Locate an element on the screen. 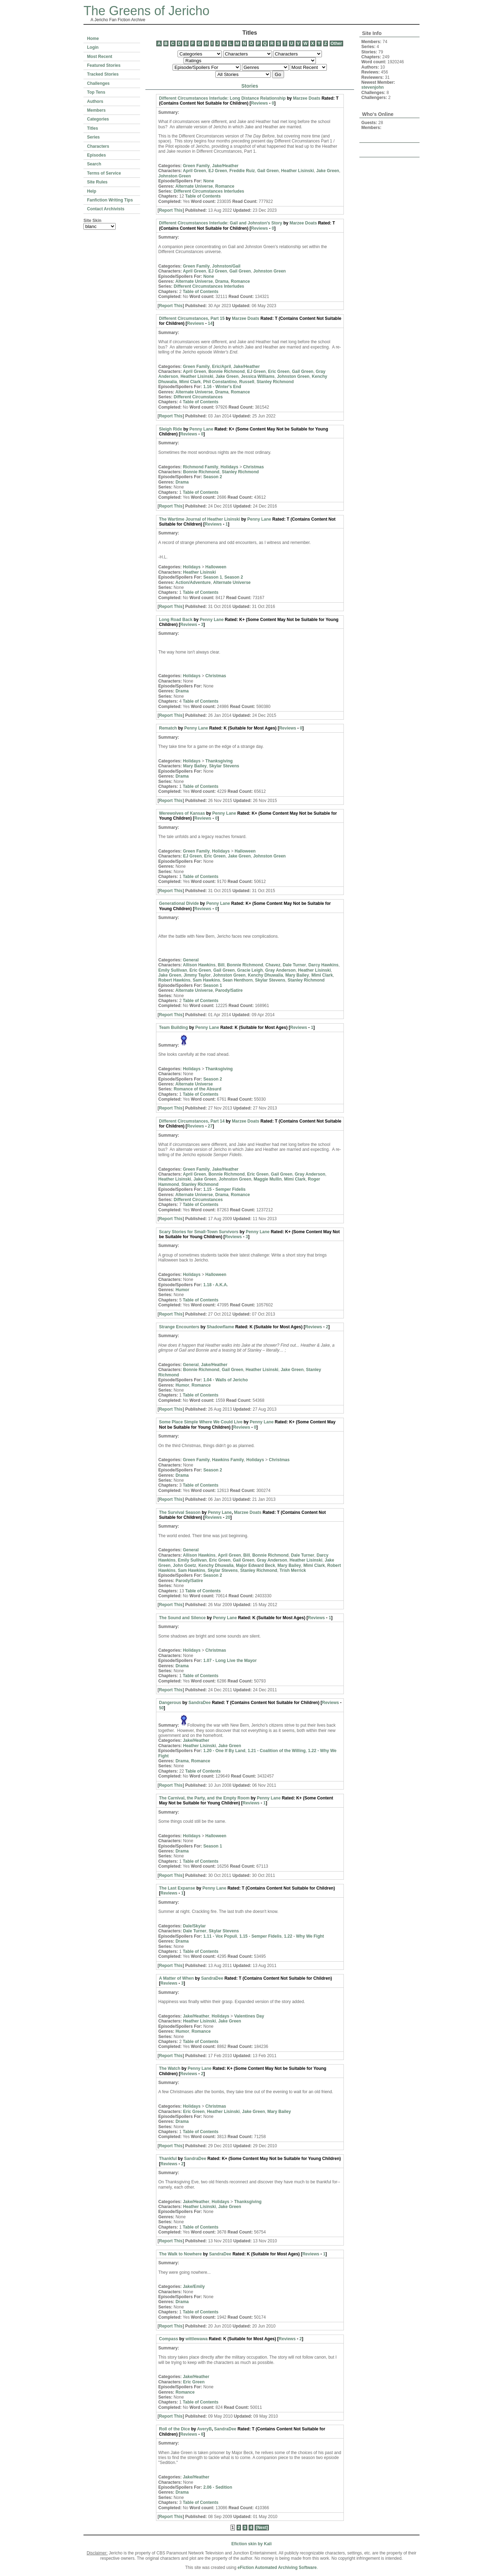 The width and height of the screenshot is (503, 2576). 50 is located at coordinates (161, 1707).